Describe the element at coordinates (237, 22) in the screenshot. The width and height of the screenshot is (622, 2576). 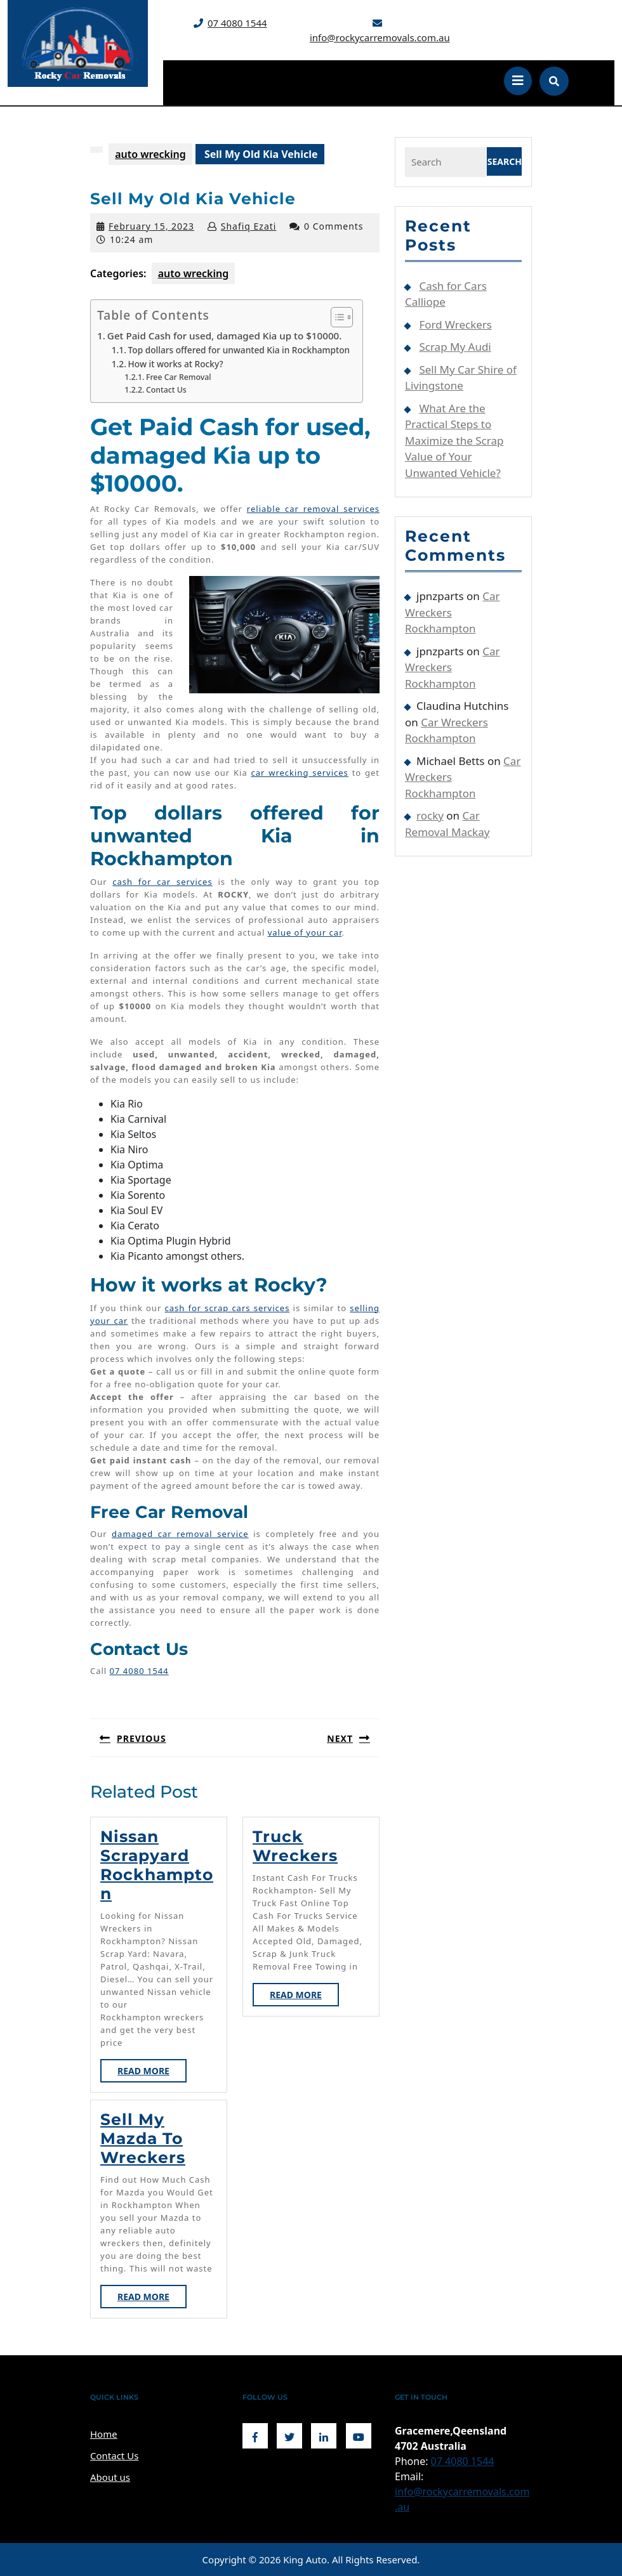
I see `07 4080 1544` at that location.